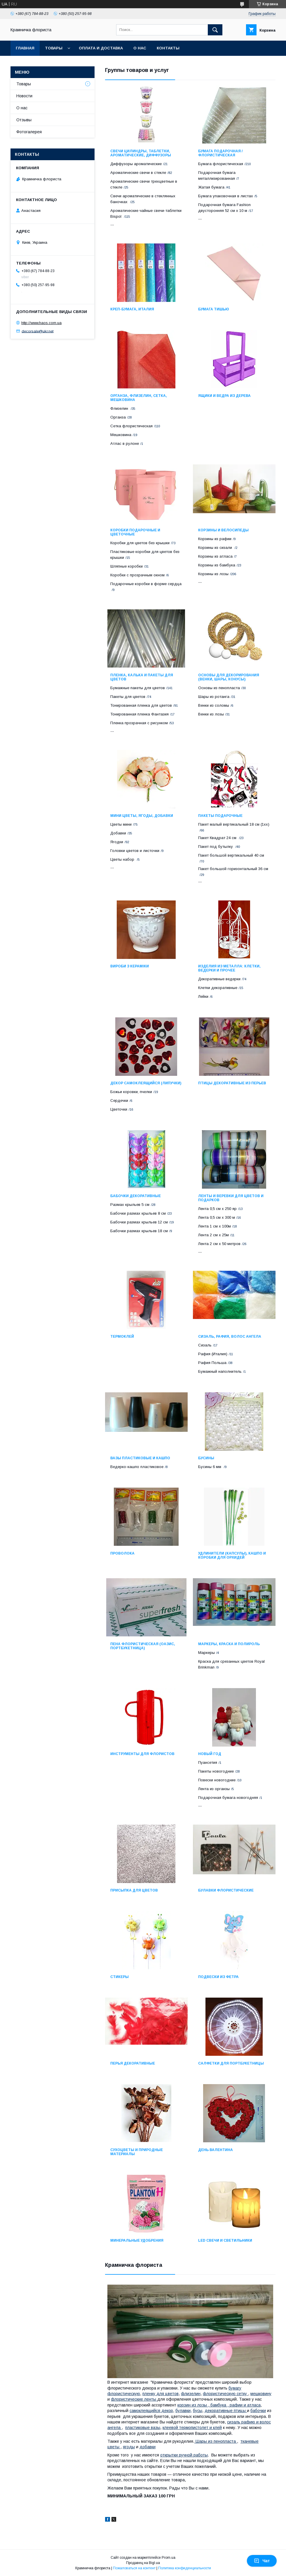 Image resolution: width=286 pixels, height=2576 pixels. What do you see at coordinates (119, 408) in the screenshot?
I see `Флизелин` at bounding box center [119, 408].